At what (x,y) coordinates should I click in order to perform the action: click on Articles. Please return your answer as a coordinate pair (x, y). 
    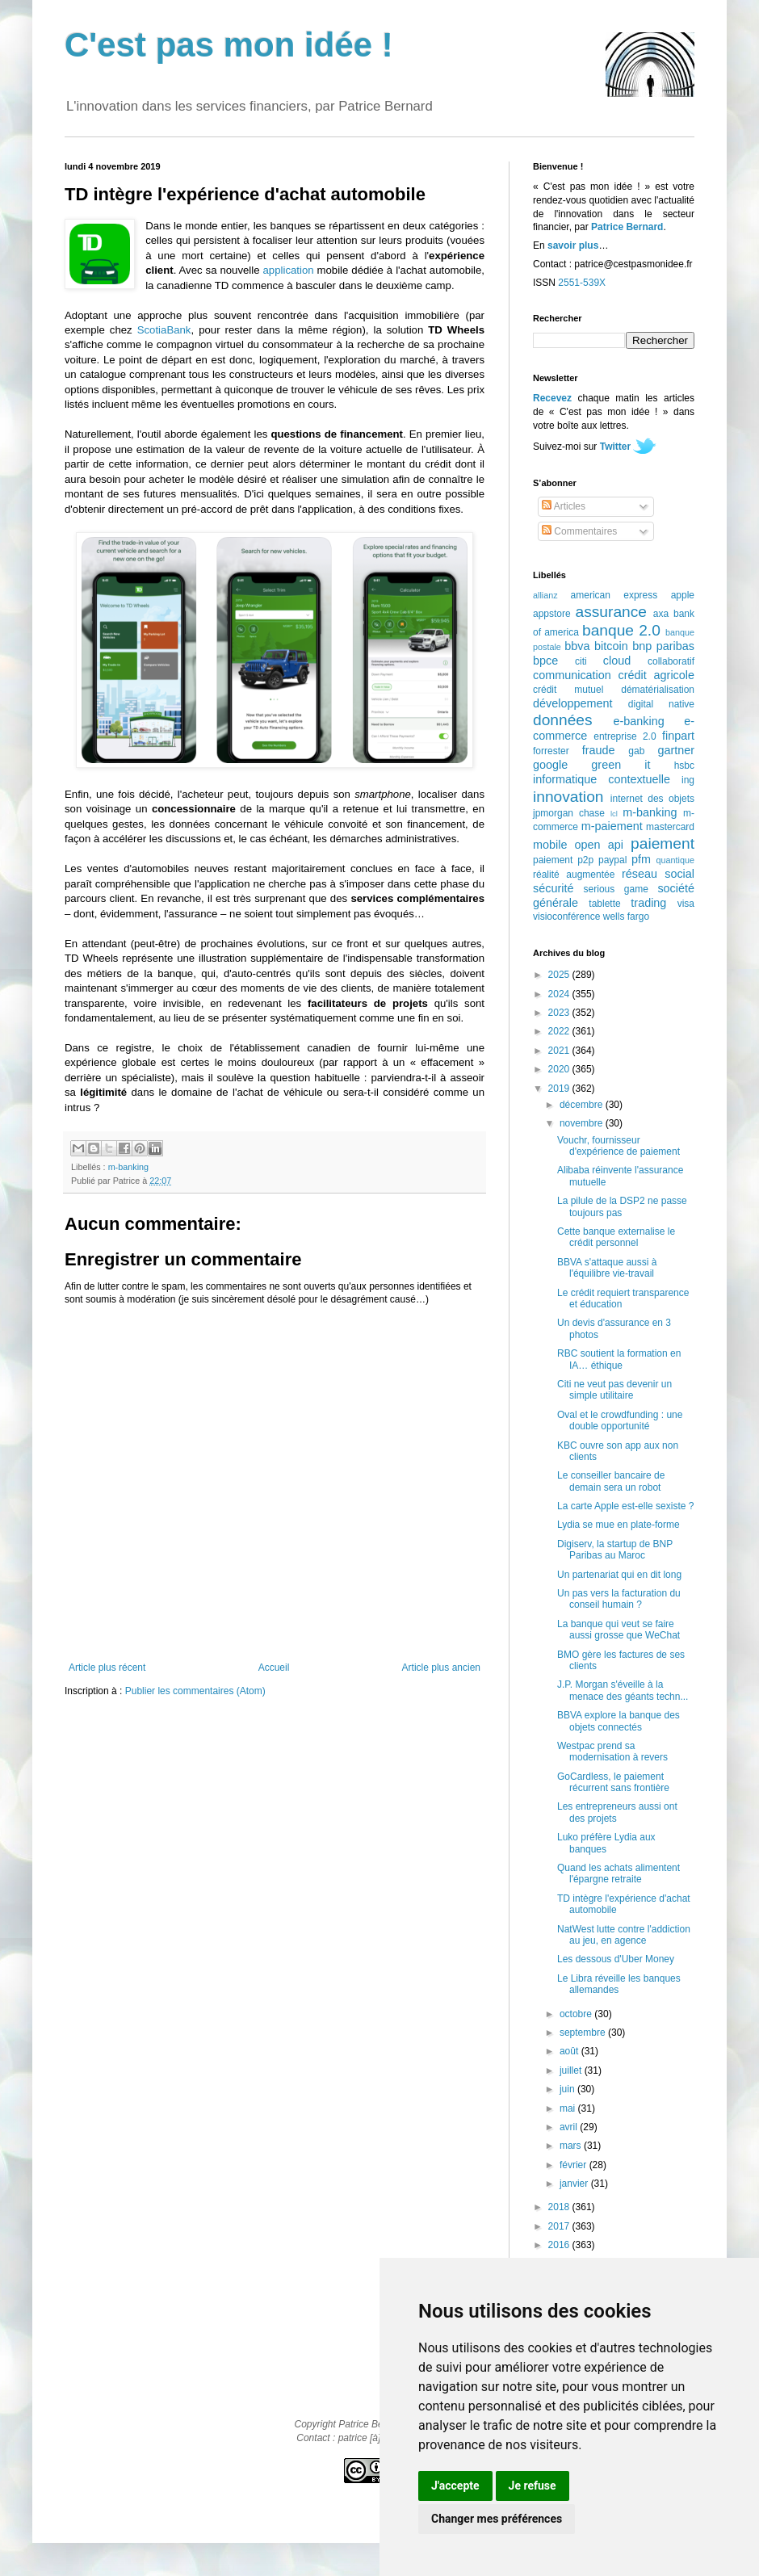
    Looking at the image, I should click on (563, 506).